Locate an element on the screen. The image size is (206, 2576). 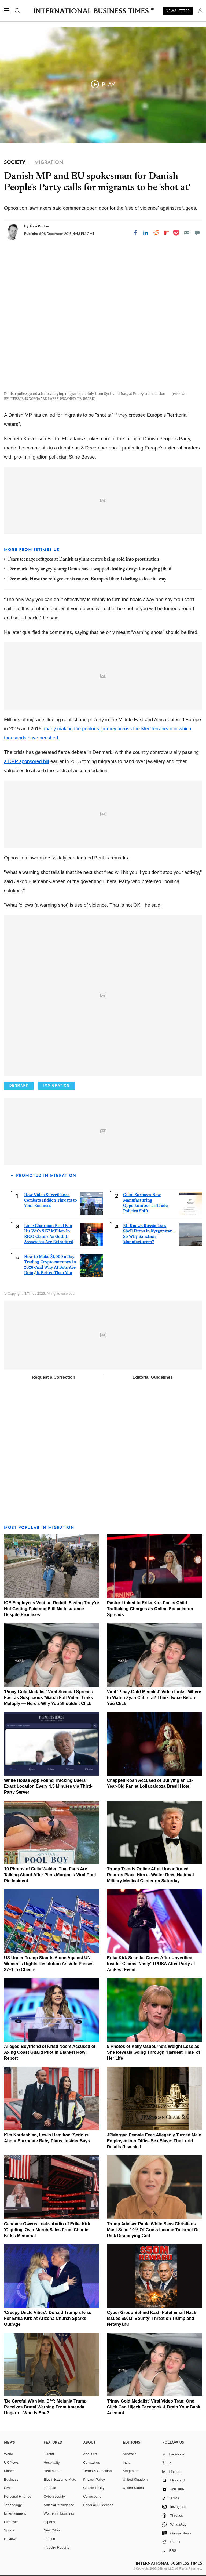
Denmark: How the refugee crisis caused Europe's liberal darling to lose its way is located at coordinates (87, 579).